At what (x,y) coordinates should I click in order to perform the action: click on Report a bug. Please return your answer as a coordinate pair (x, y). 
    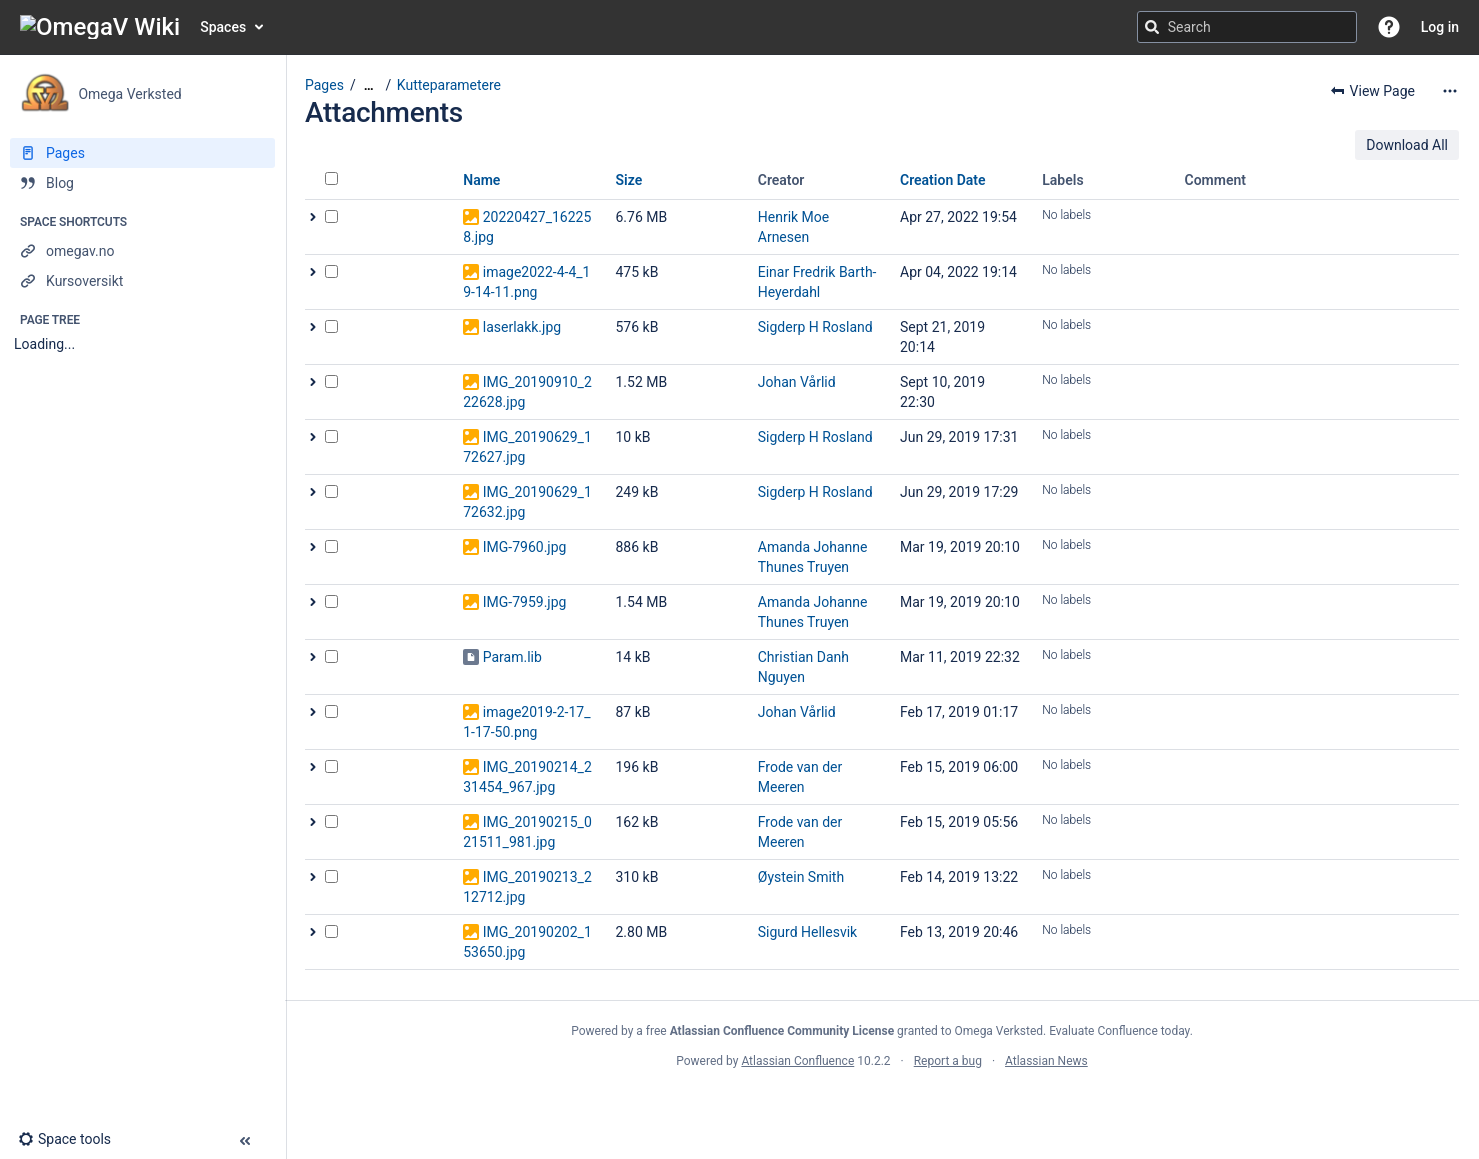
    Looking at the image, I should click on (948, 1061).